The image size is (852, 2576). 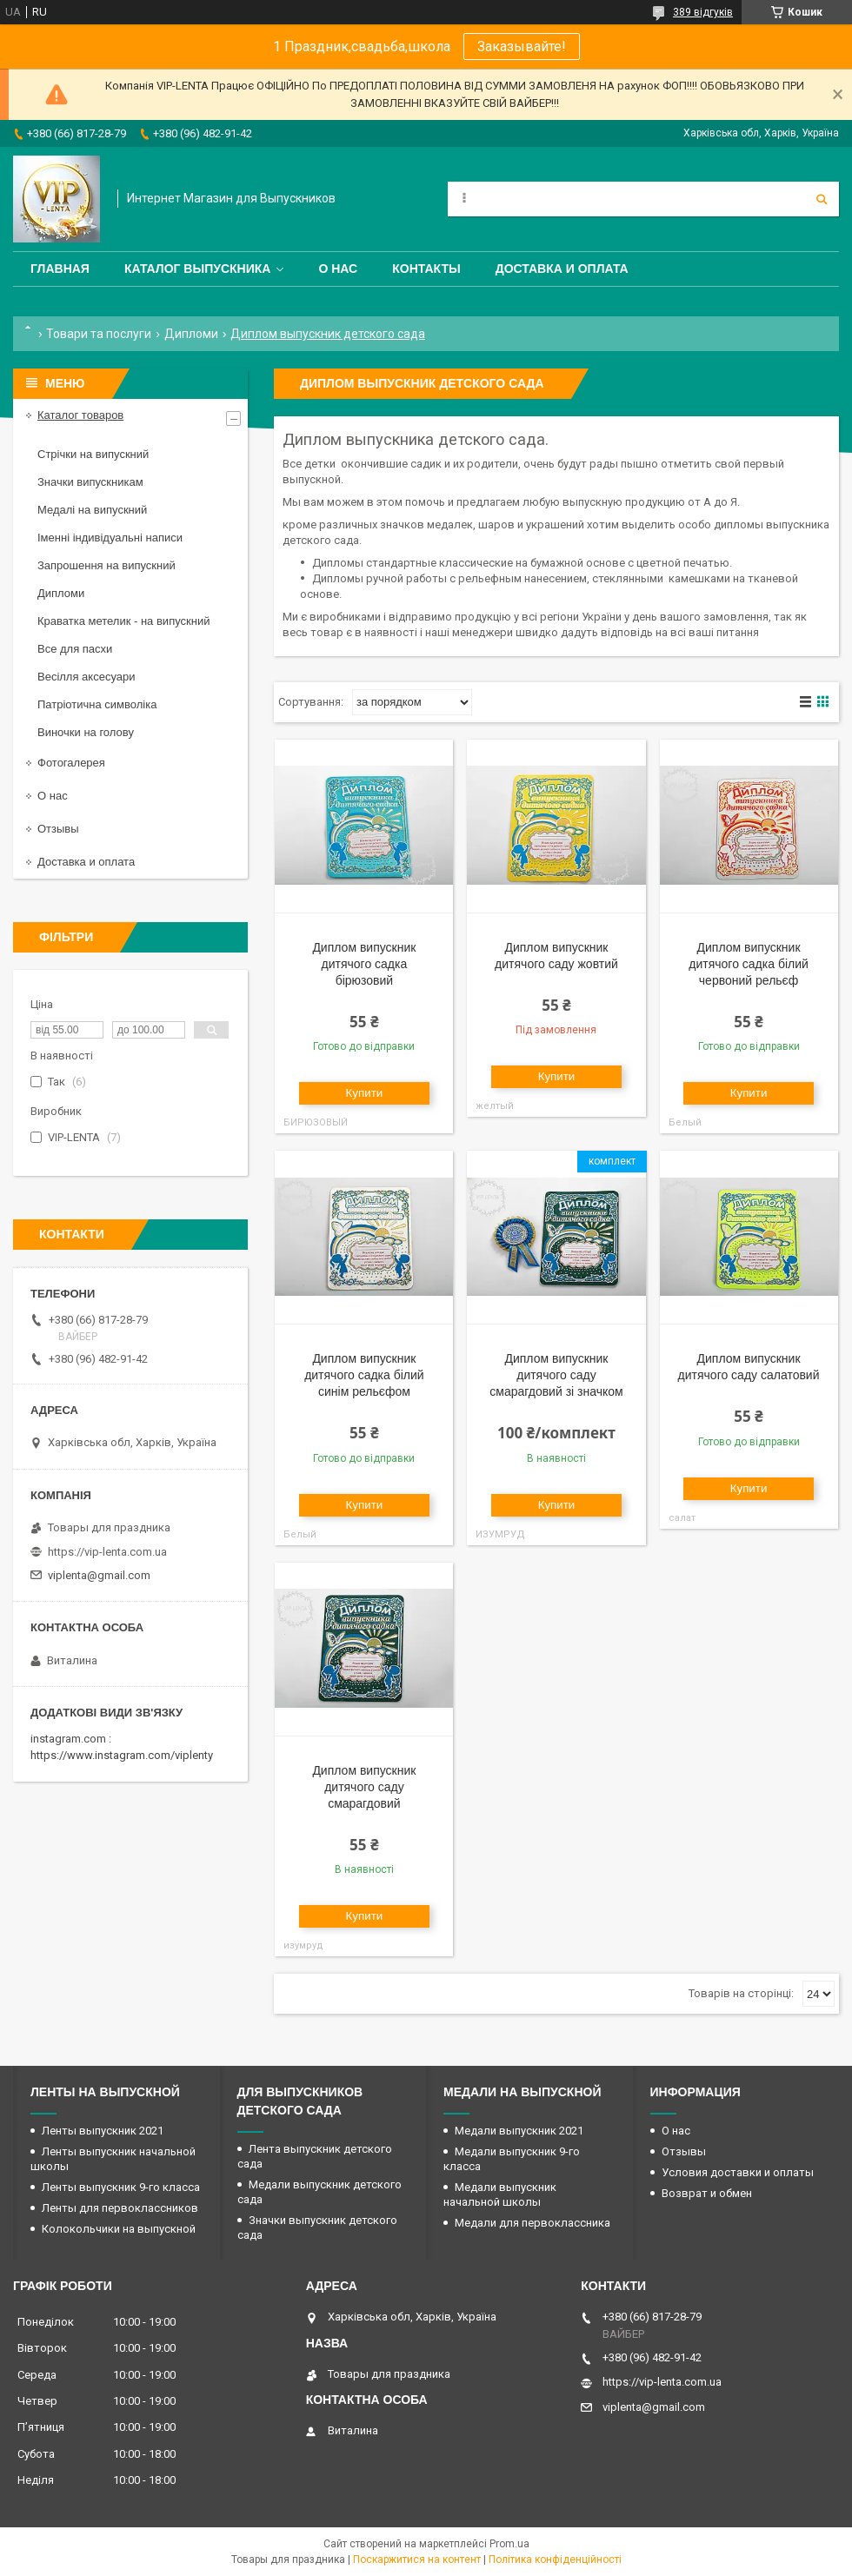 What do you see at coordinates (426, 269) in the screenshot?
I see `Контакты` at bounding box center [426, 269].